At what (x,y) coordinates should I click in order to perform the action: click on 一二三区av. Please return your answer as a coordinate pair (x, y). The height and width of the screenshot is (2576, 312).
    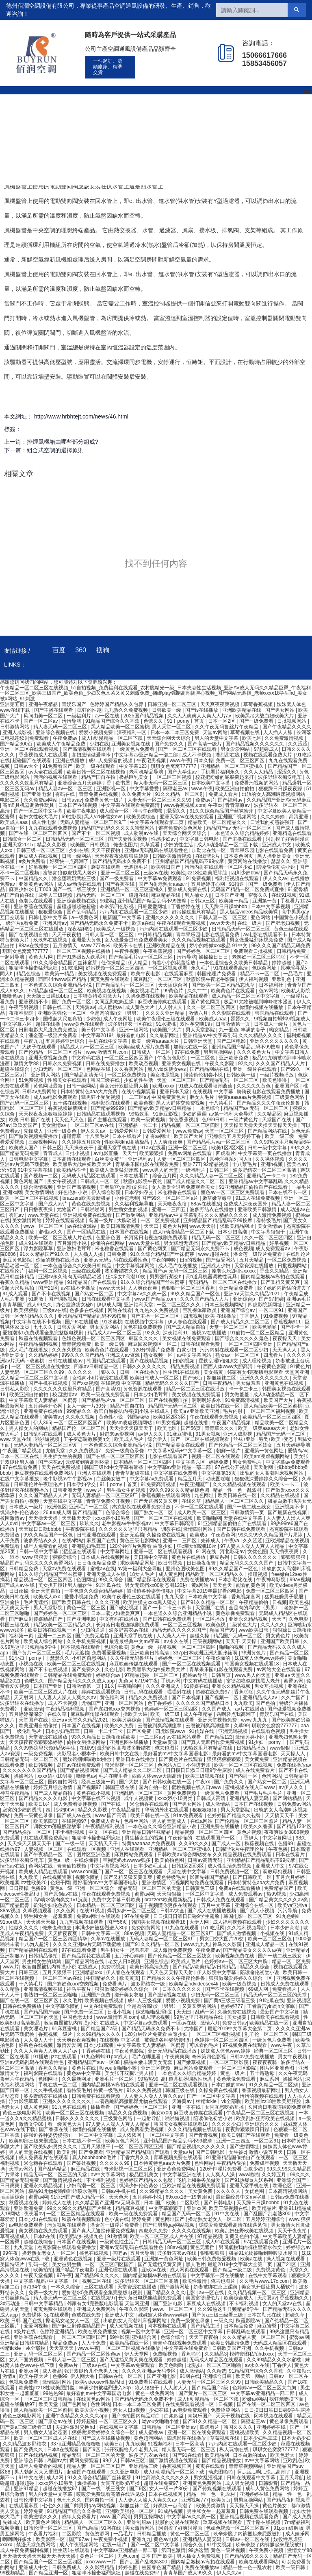
    Looking at the image, I should click on (136, 1097).